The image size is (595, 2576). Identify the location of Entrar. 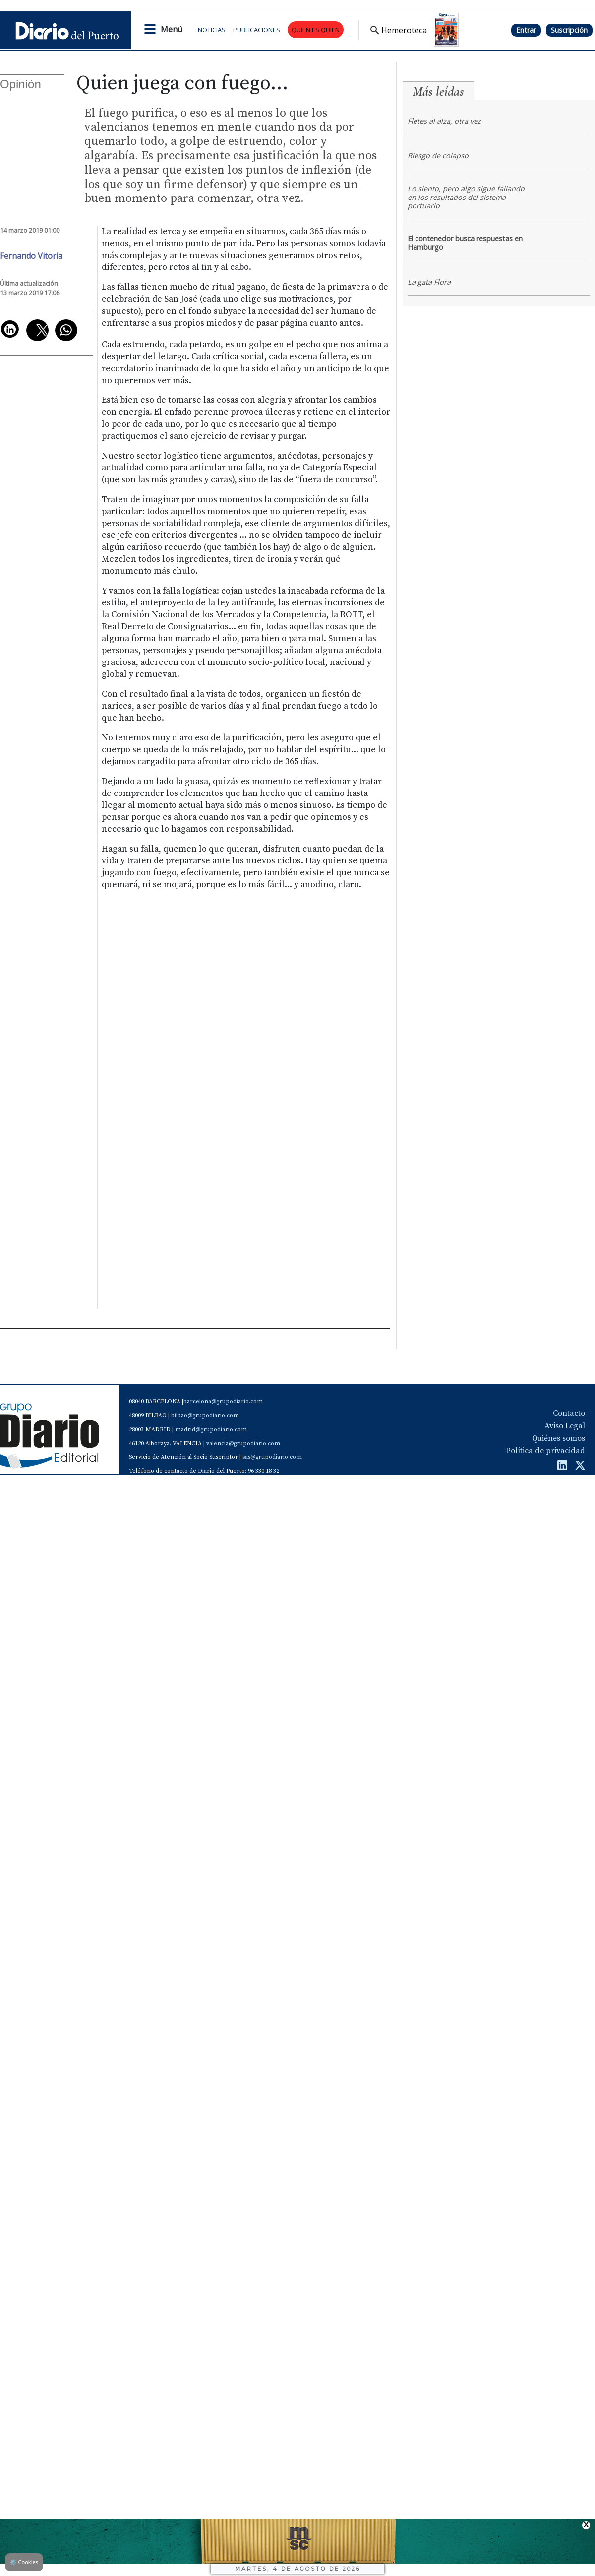
(526, 30).